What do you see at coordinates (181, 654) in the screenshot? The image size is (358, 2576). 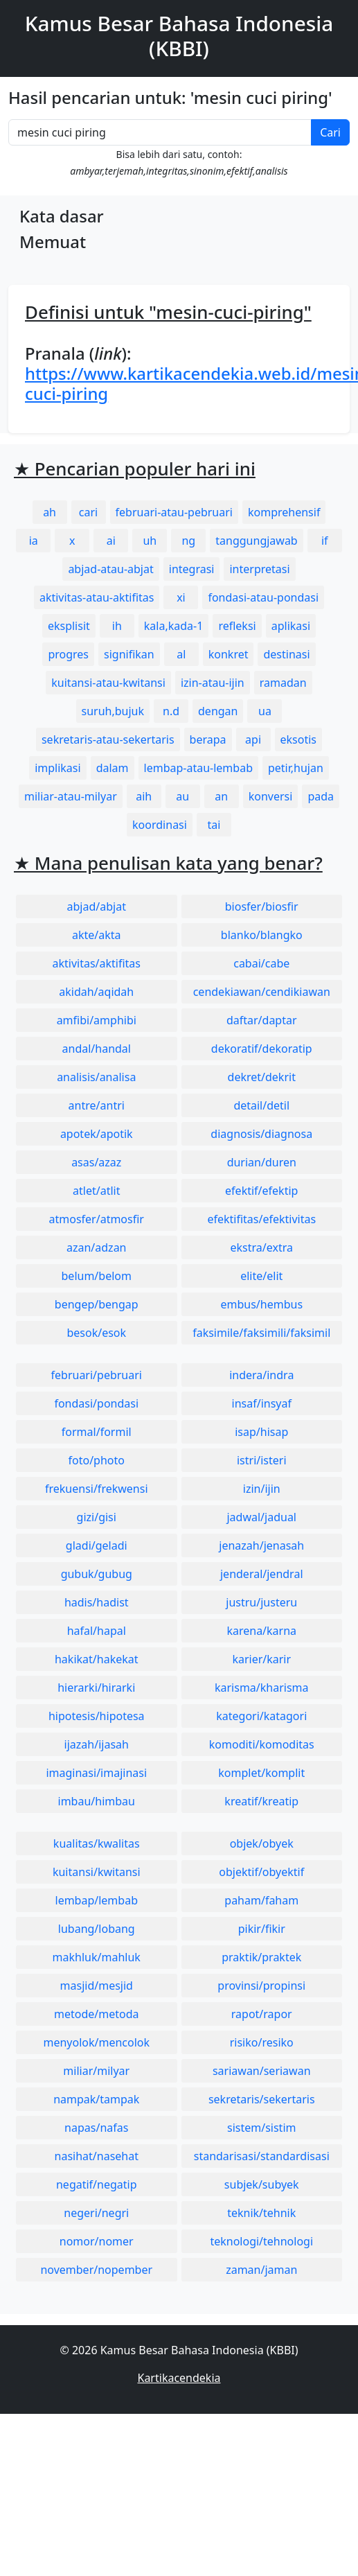 I see `al` at bounding box center [181, 654].